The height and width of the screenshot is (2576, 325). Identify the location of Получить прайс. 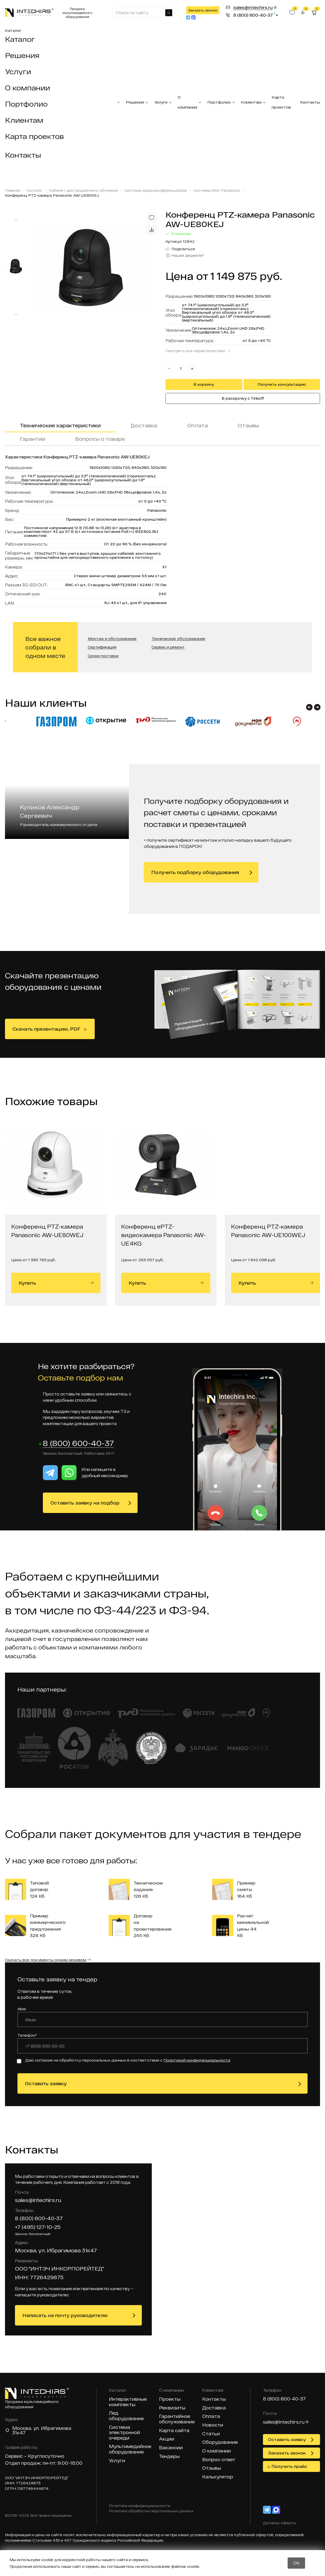
(289, 2466).